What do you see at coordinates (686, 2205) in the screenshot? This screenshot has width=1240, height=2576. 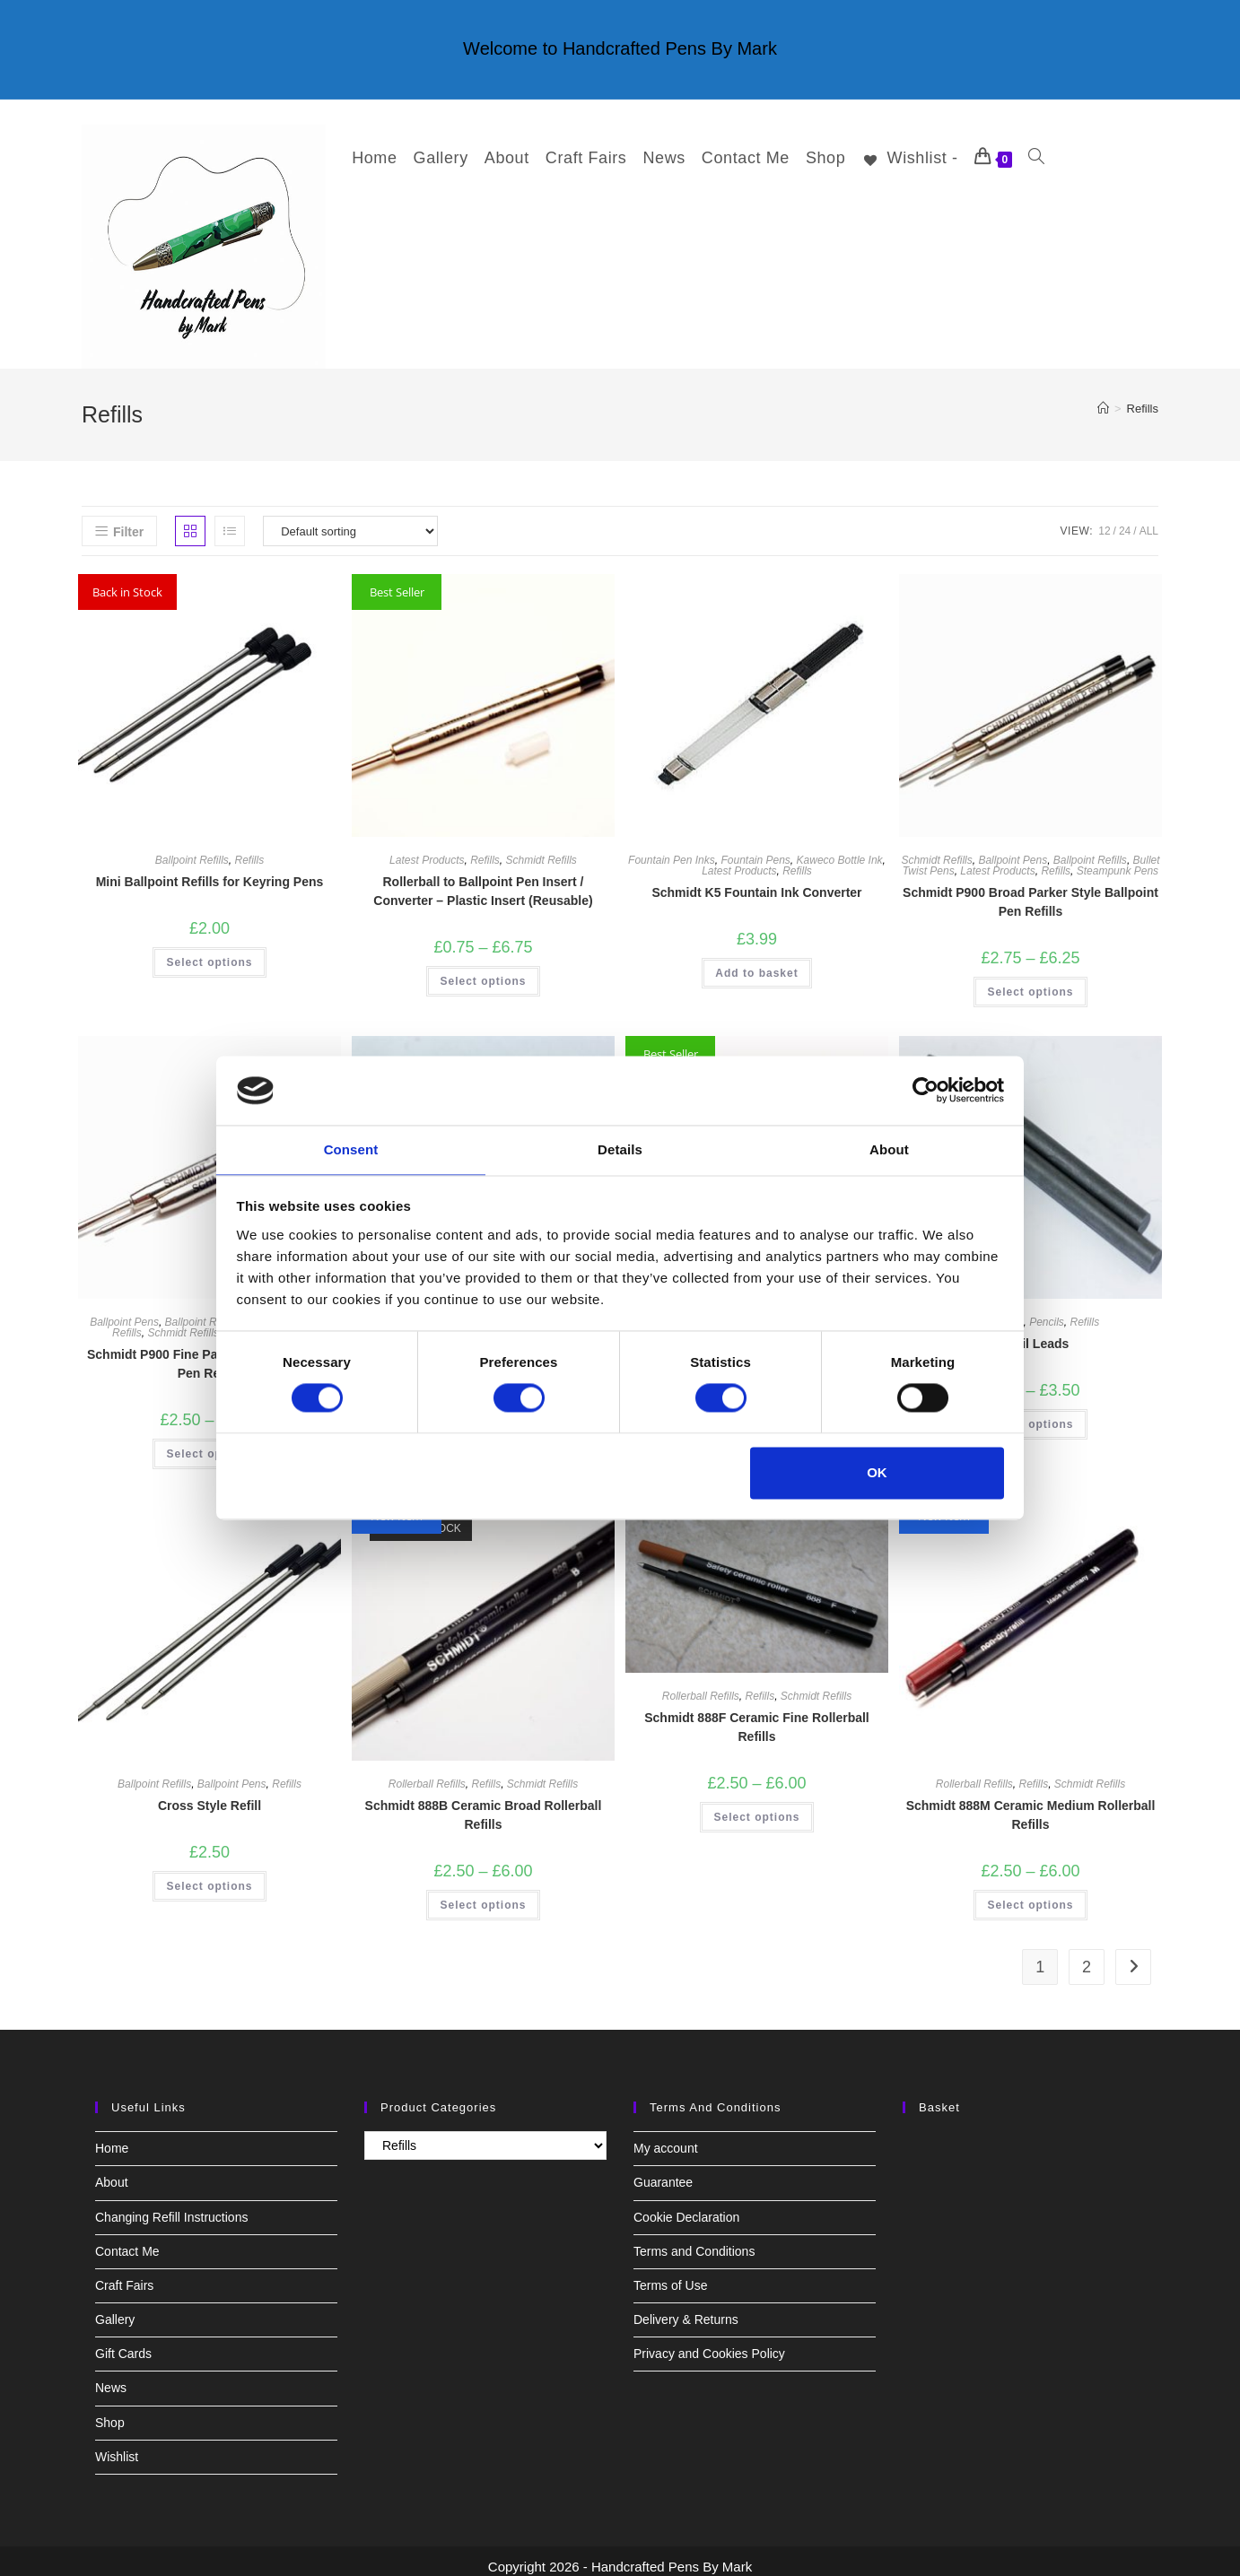 I see `Cookie Declaration` at bounding box center [686, 2205].